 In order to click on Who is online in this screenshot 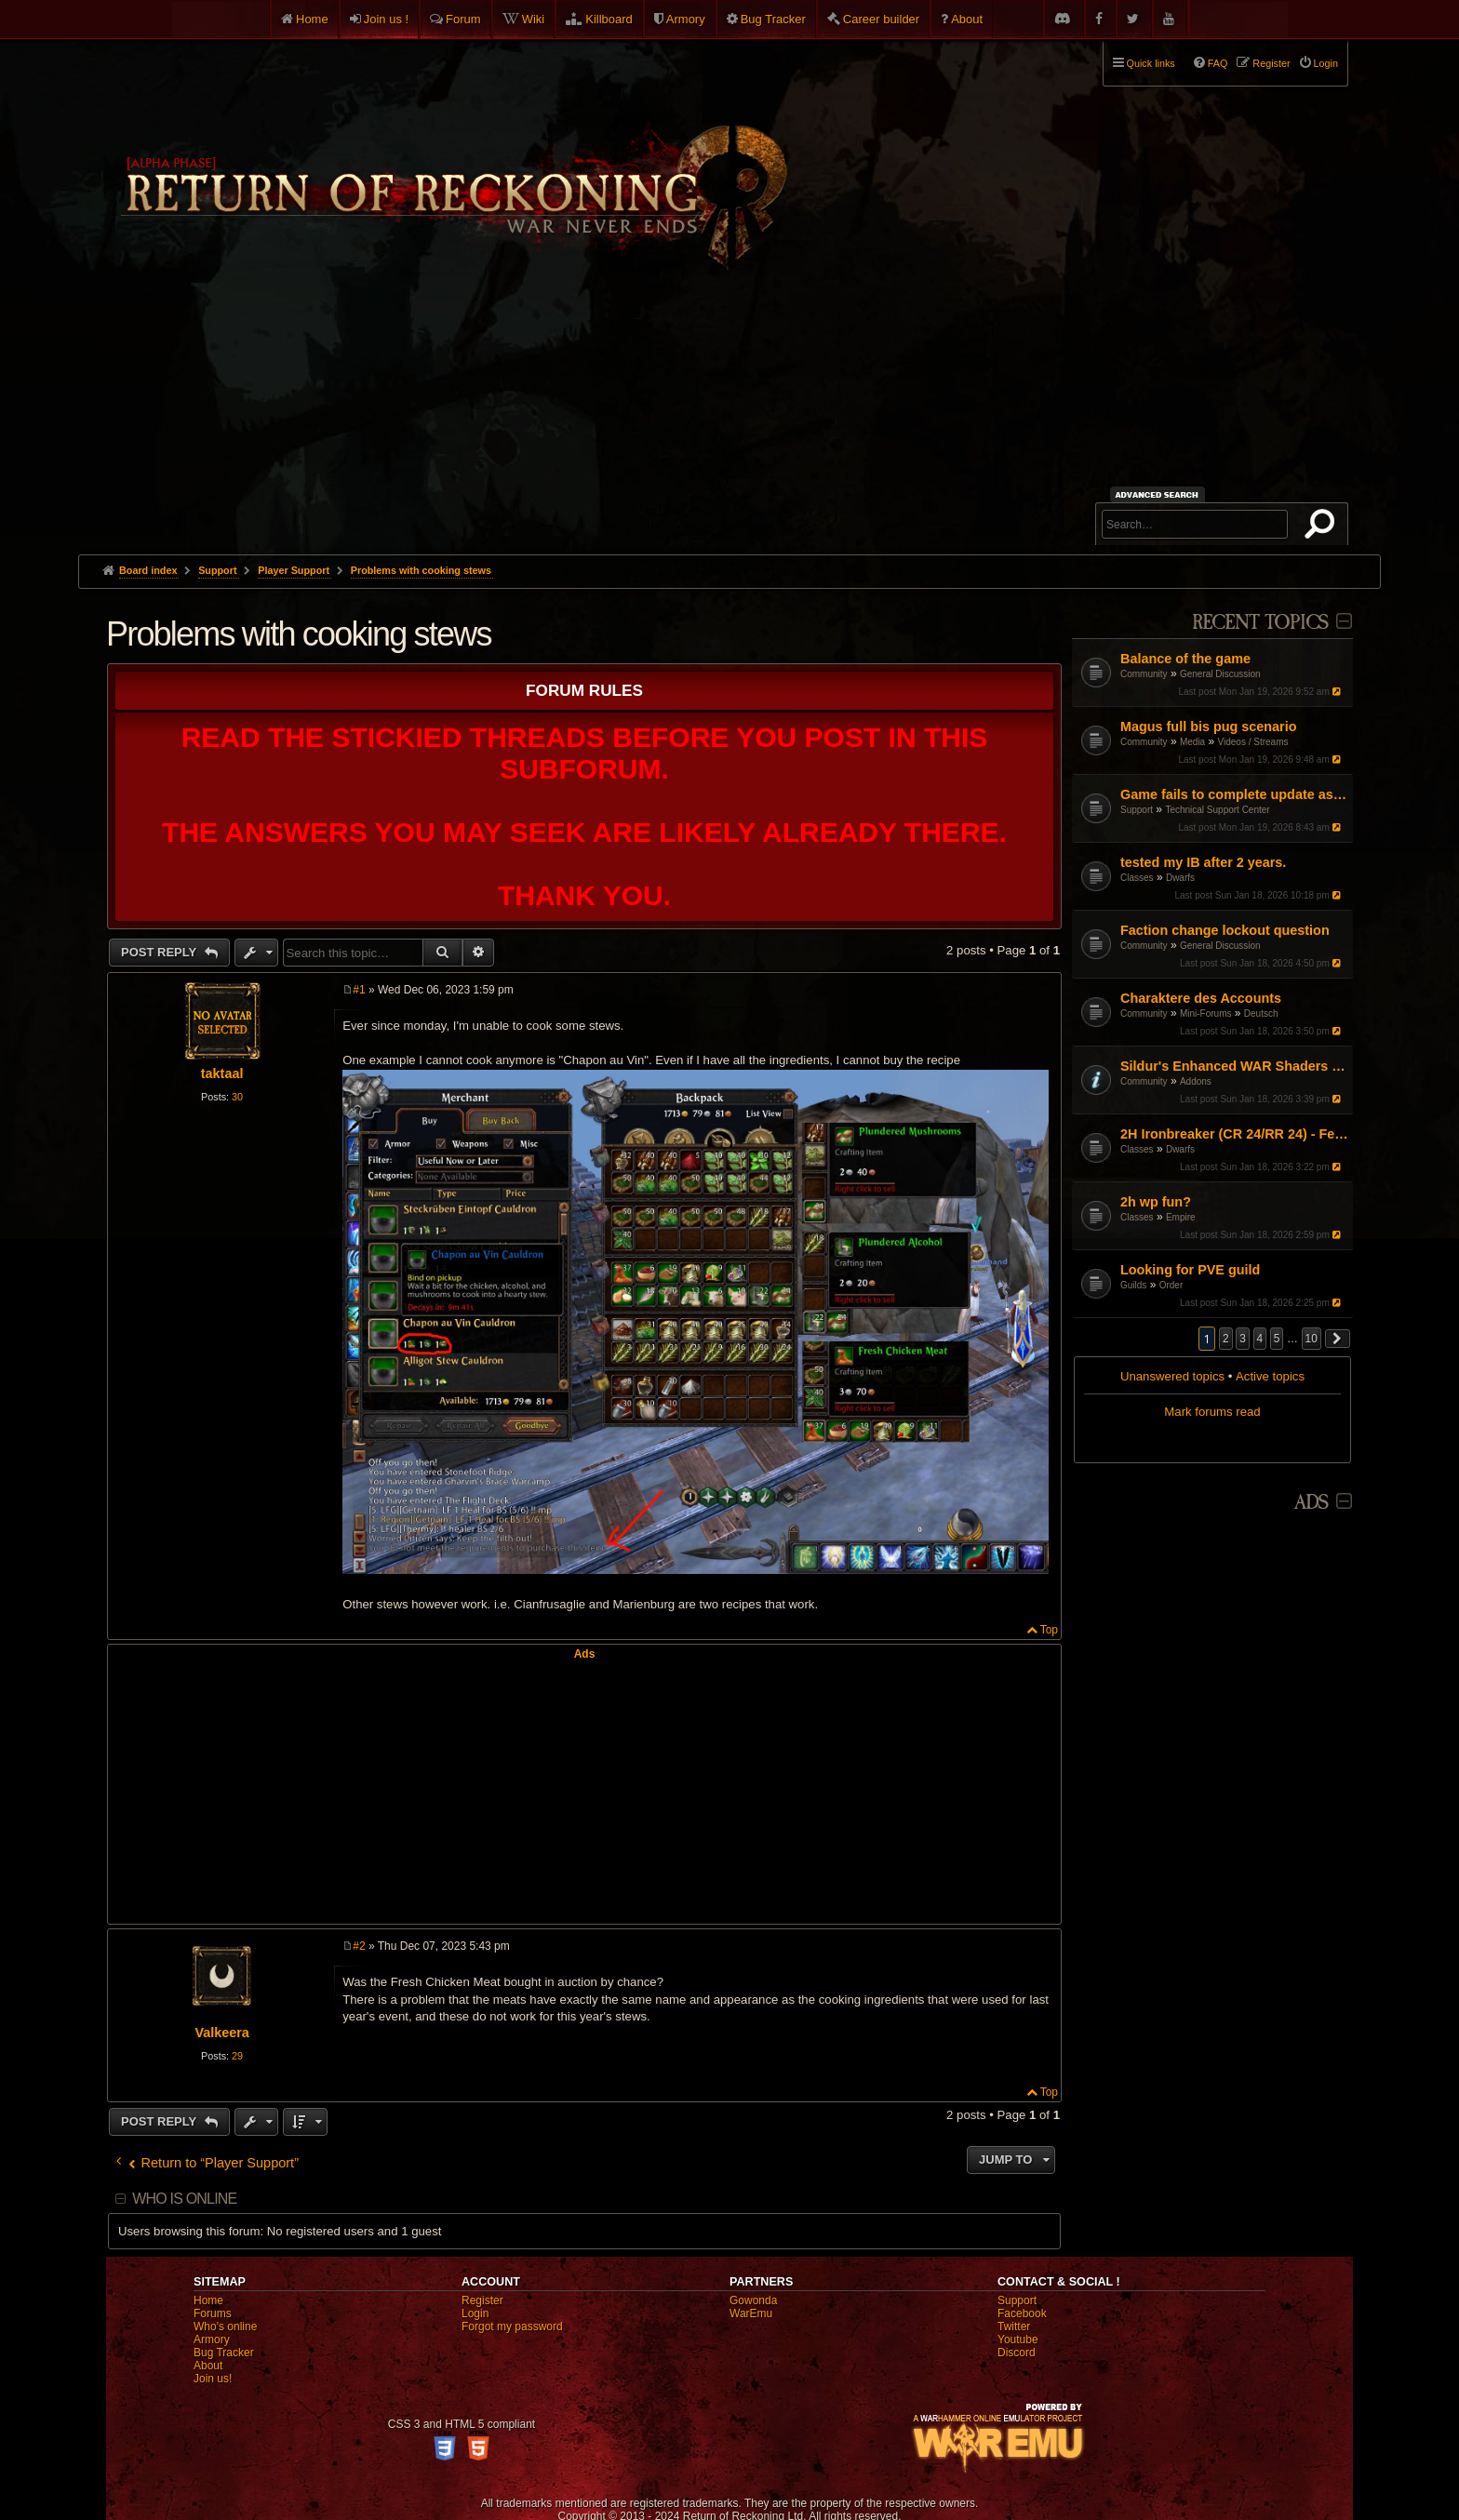, I will do `click(184, 2199)`.